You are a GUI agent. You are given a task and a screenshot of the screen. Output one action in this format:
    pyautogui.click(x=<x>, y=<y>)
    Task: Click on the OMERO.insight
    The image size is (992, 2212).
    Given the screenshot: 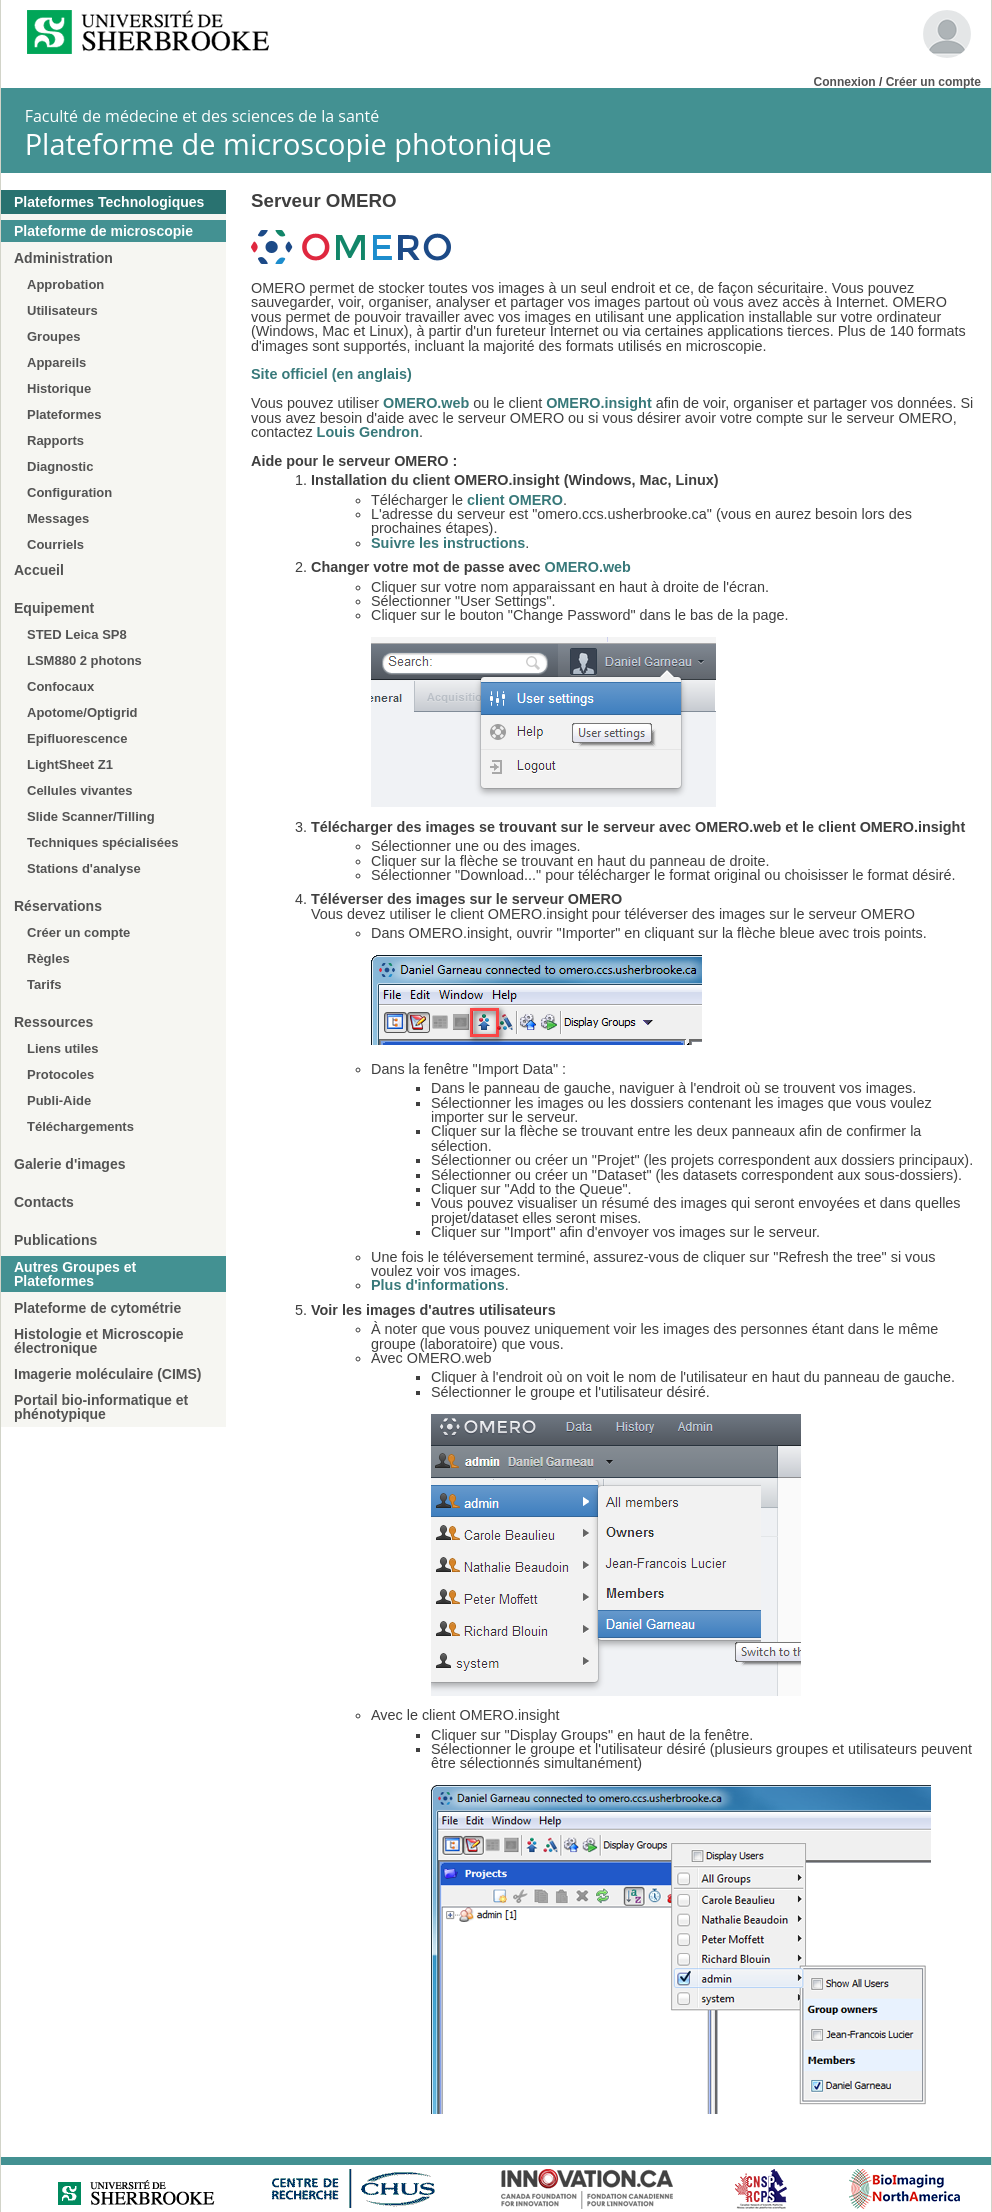 What is the action you would take?
    pyautogui.click(x=599, y=403)
    